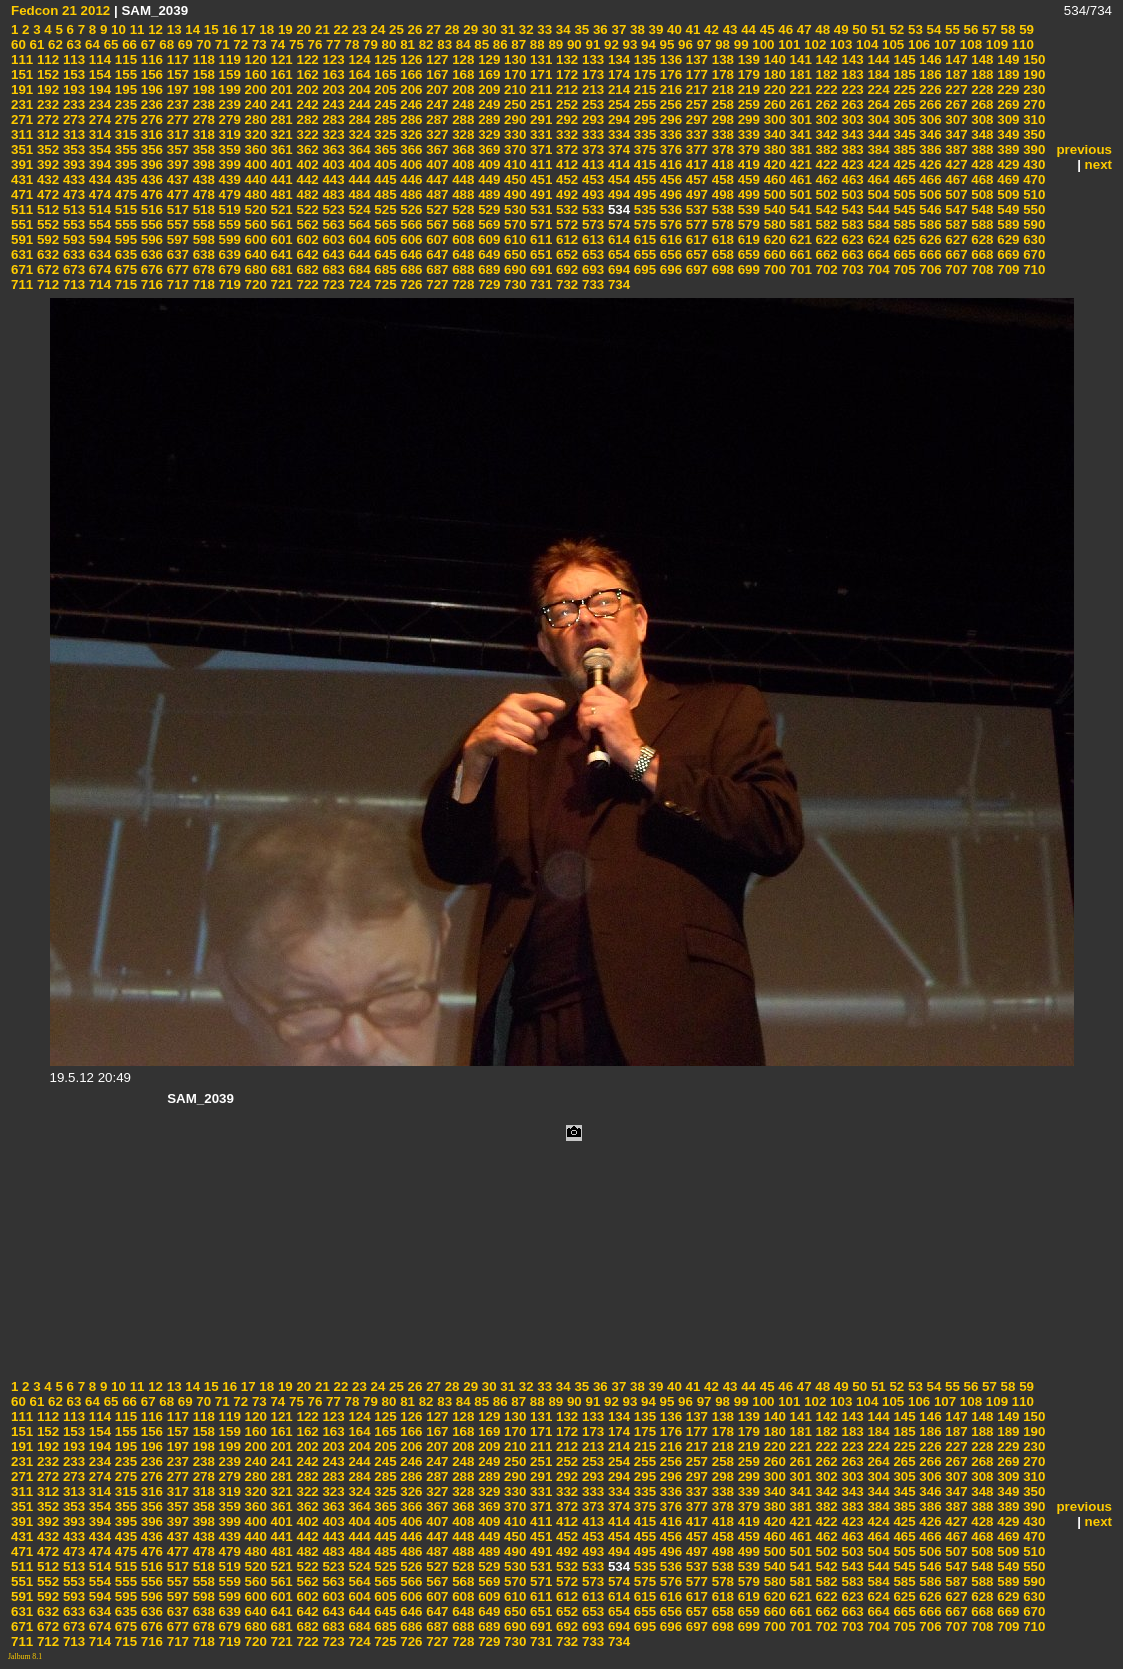 Image resolution: width=1123 pixels, height=1669 pixels. What do you see at coordinates (280, 89) in the screenshot?
I see `201` at bounding box center [280, 89].